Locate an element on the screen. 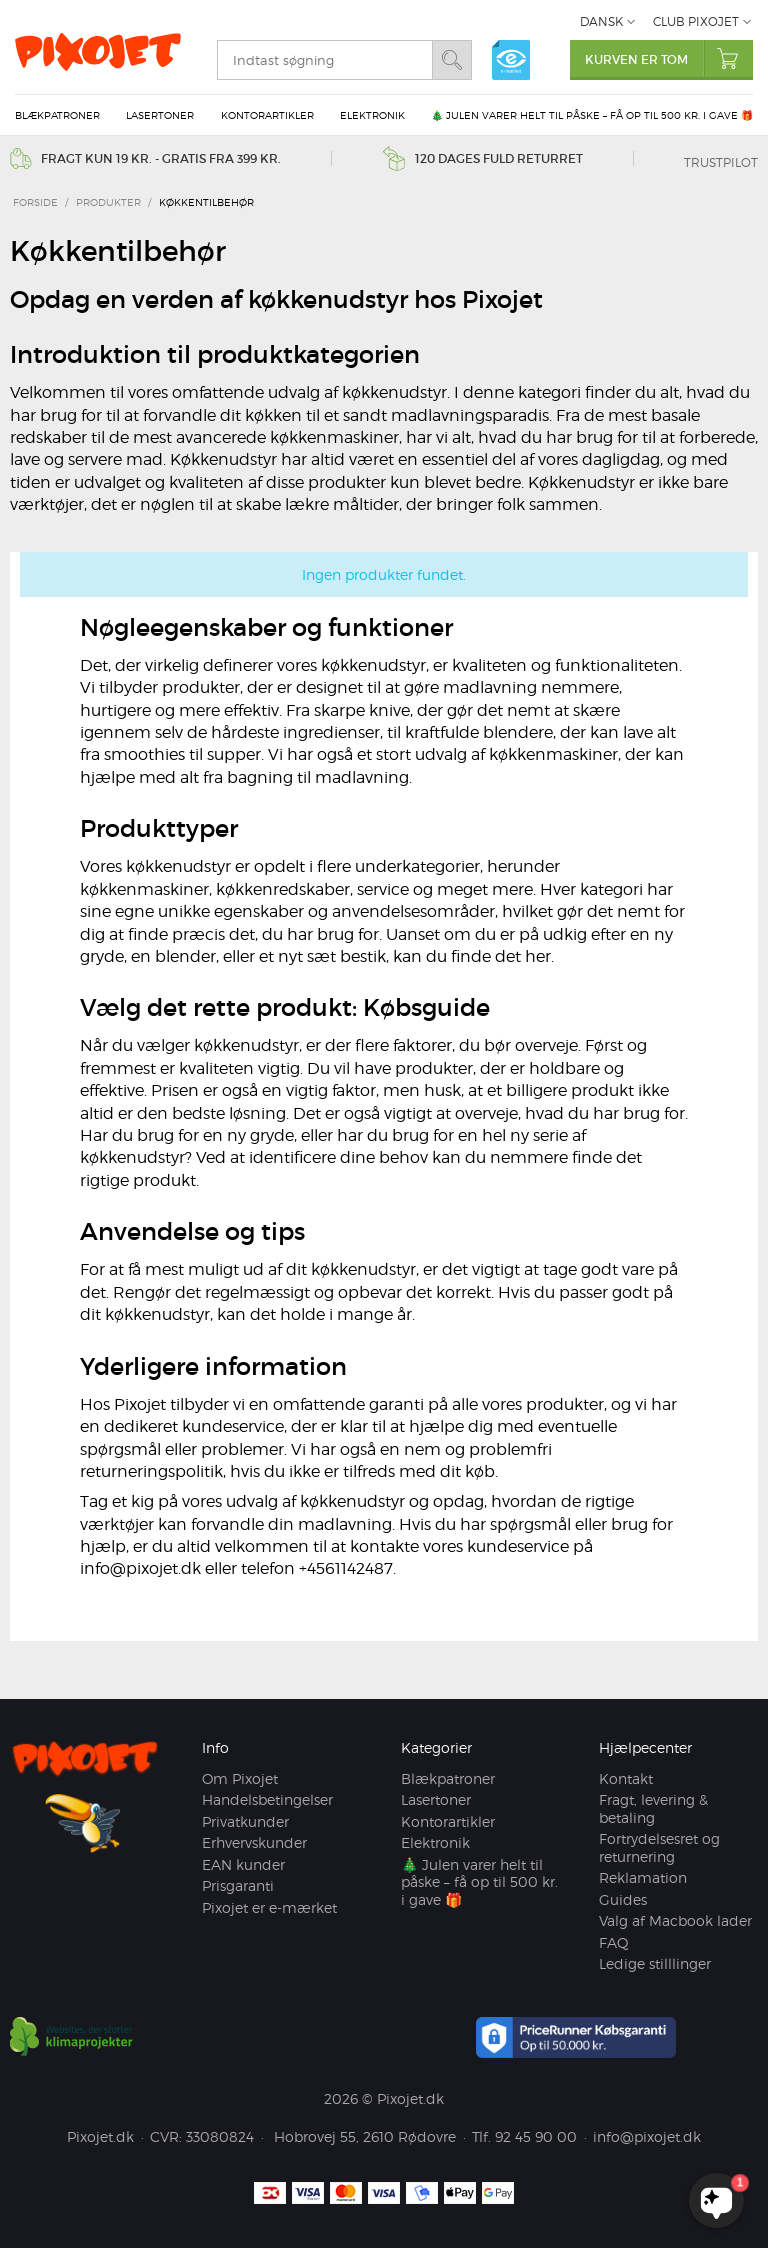  Fragt, levering & betaling is located at coordinates (653, 1808).